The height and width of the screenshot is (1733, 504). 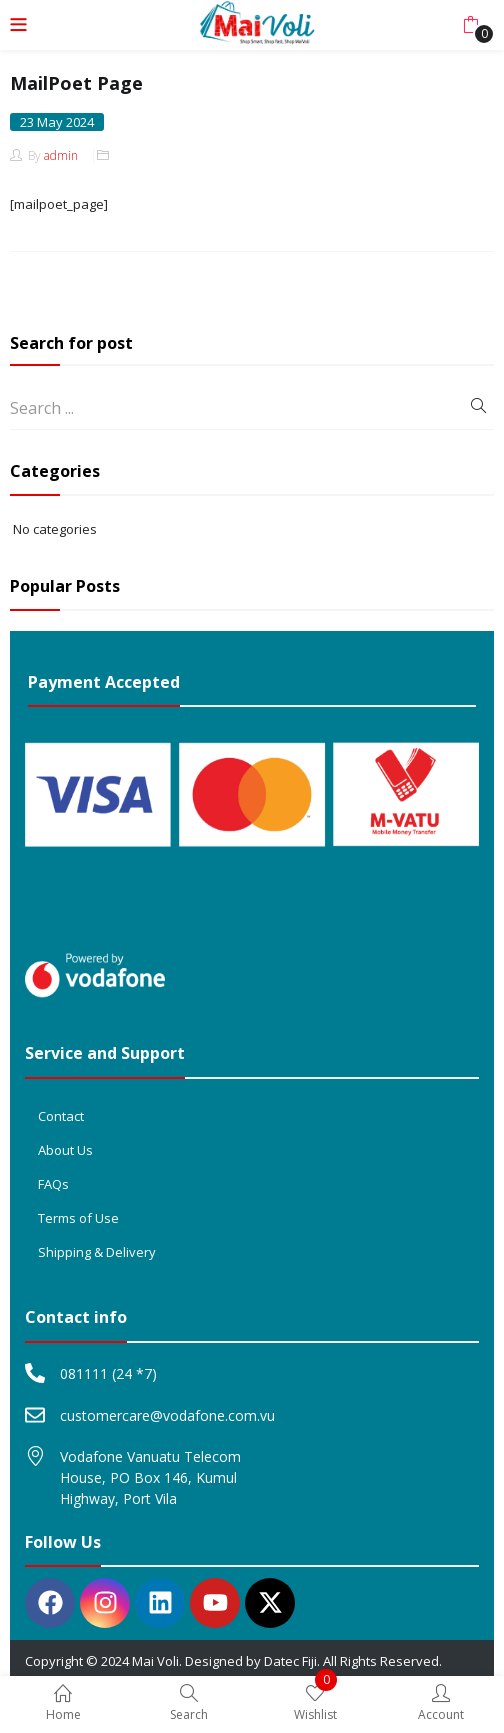 What do you see at coordinates (97, 1252) in the screenshot?
I see `Shipping & Delivery` at bounding box center [97, 1252].